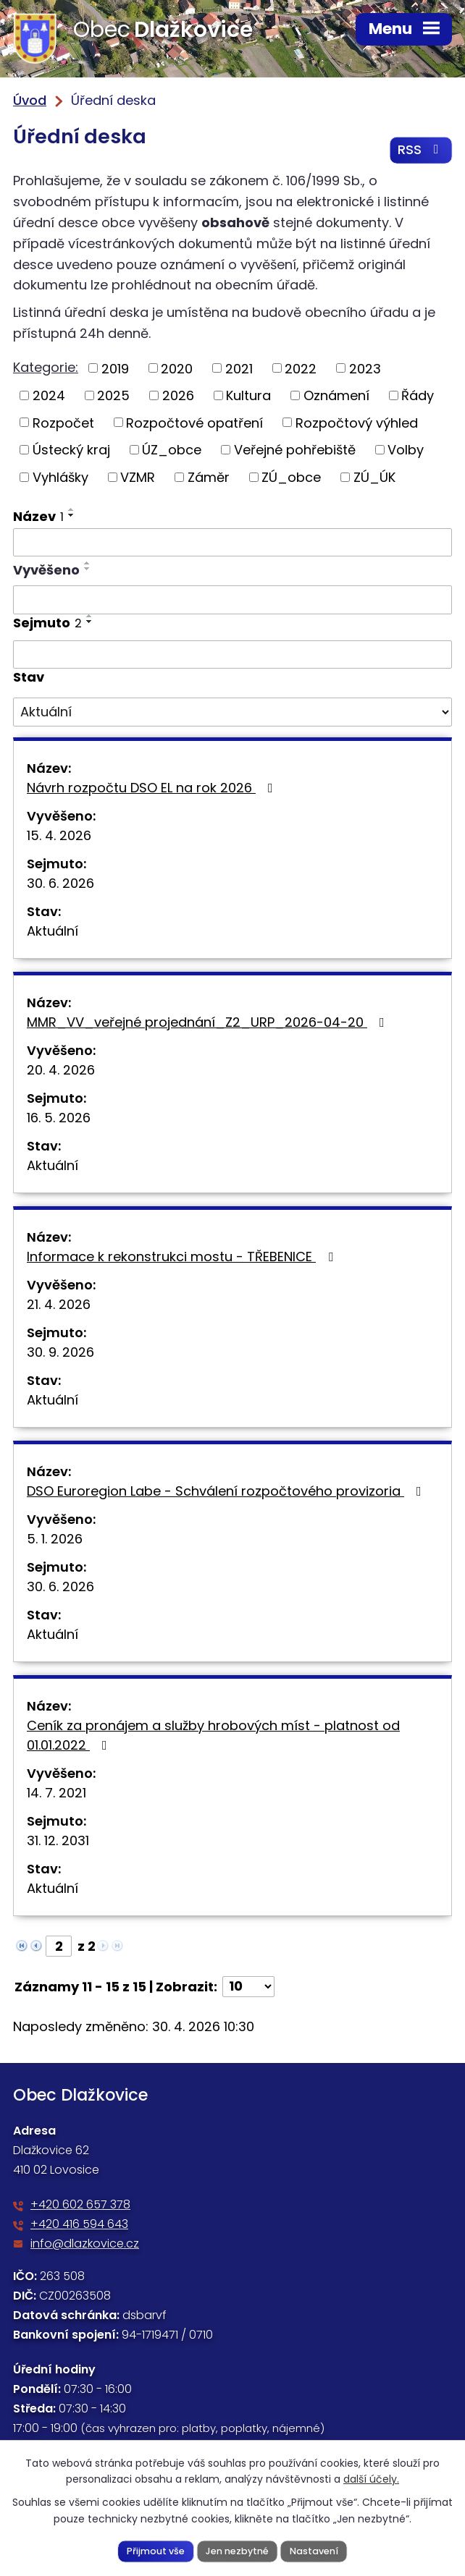  I want to click on DSO Euroregion Labe - Schválení rozpočtového provizoria, so click(227, 1492).